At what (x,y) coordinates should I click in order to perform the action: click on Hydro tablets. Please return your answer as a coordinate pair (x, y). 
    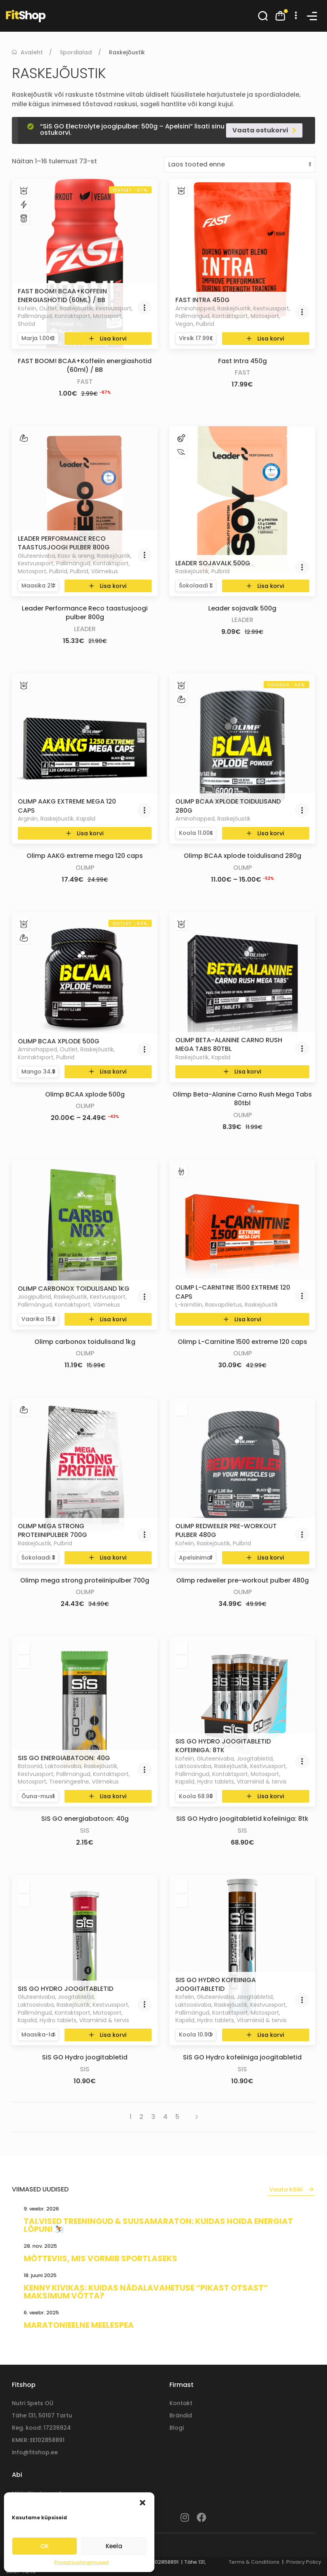
    Looking at the image, I should click on (215, 1782).